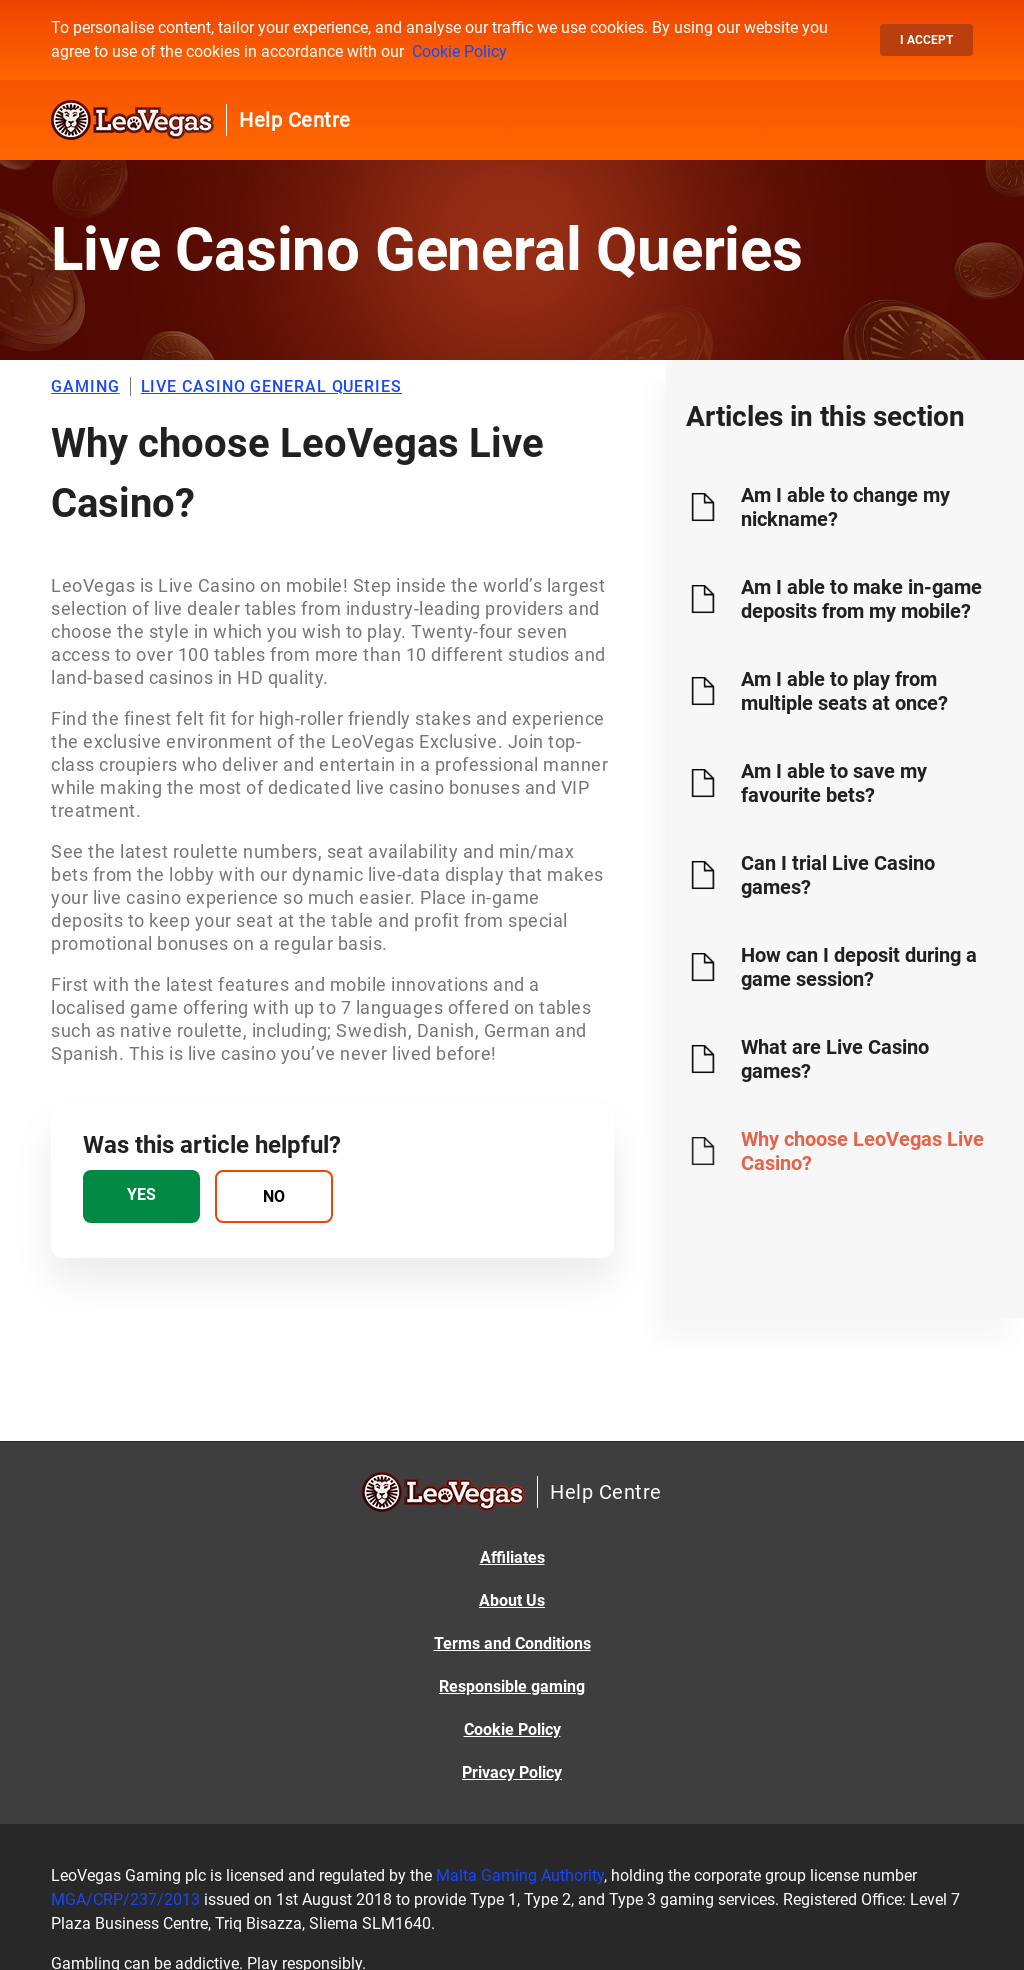 This screenshot has height=1970, width=1024. Describe the element at coordinates (859, 967) in the screenshot. I see `How can I deposit during a game session?` at that location.